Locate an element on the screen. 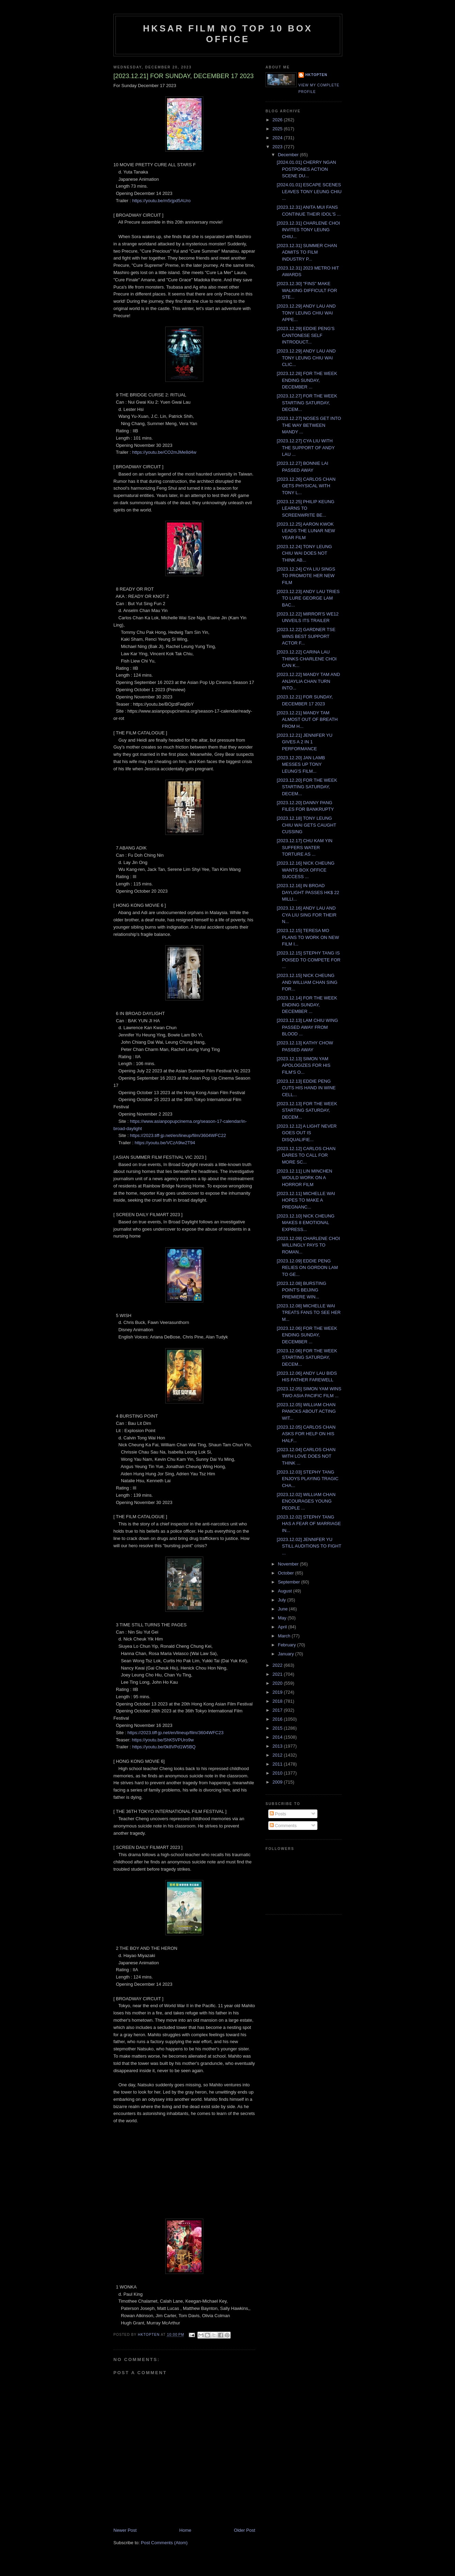  [2023.12.11] MICHELLE WAI HOPES TO MAKE A PREGNANC... is located at coordinates (306, 1200).